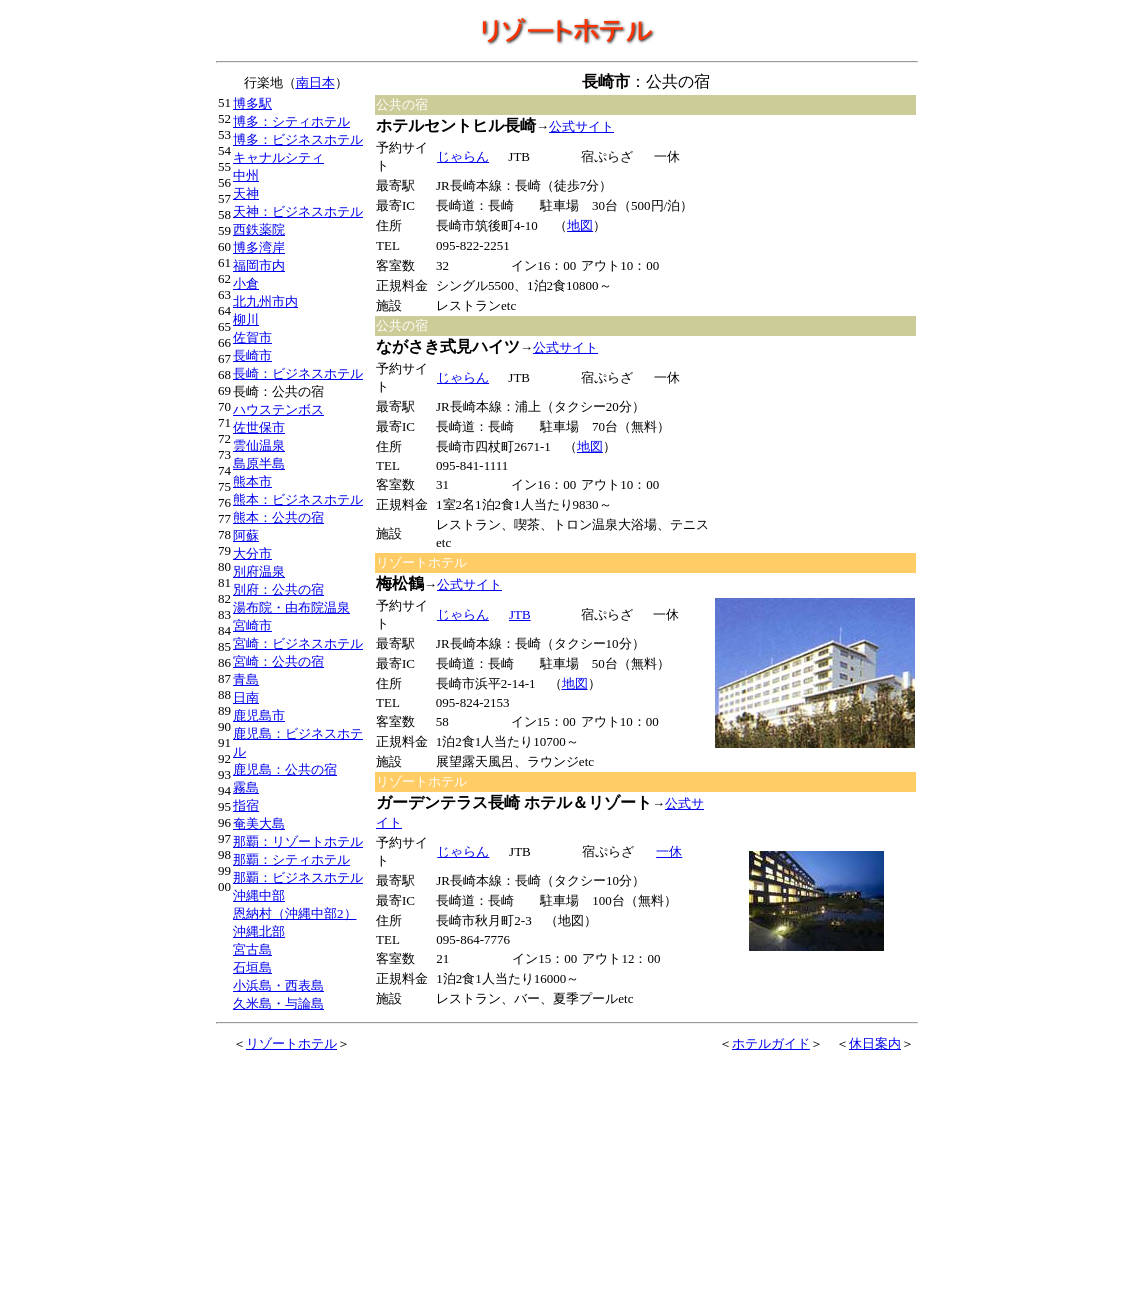 The height and width of the screenshot is (1296, 1134). Describe the element at coordinates (246, 319) in the screenshot. I see `柳川` at that location.